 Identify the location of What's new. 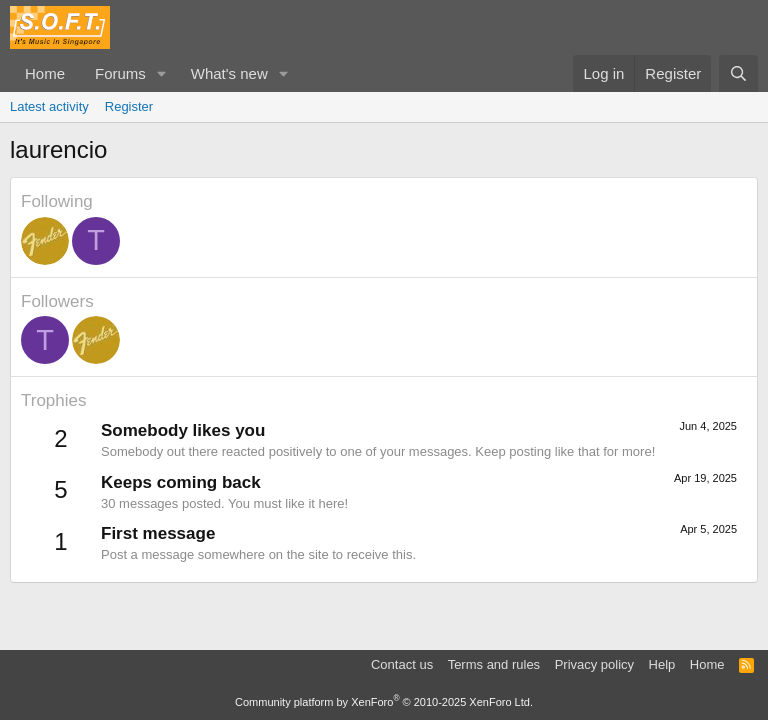
(229, 73).